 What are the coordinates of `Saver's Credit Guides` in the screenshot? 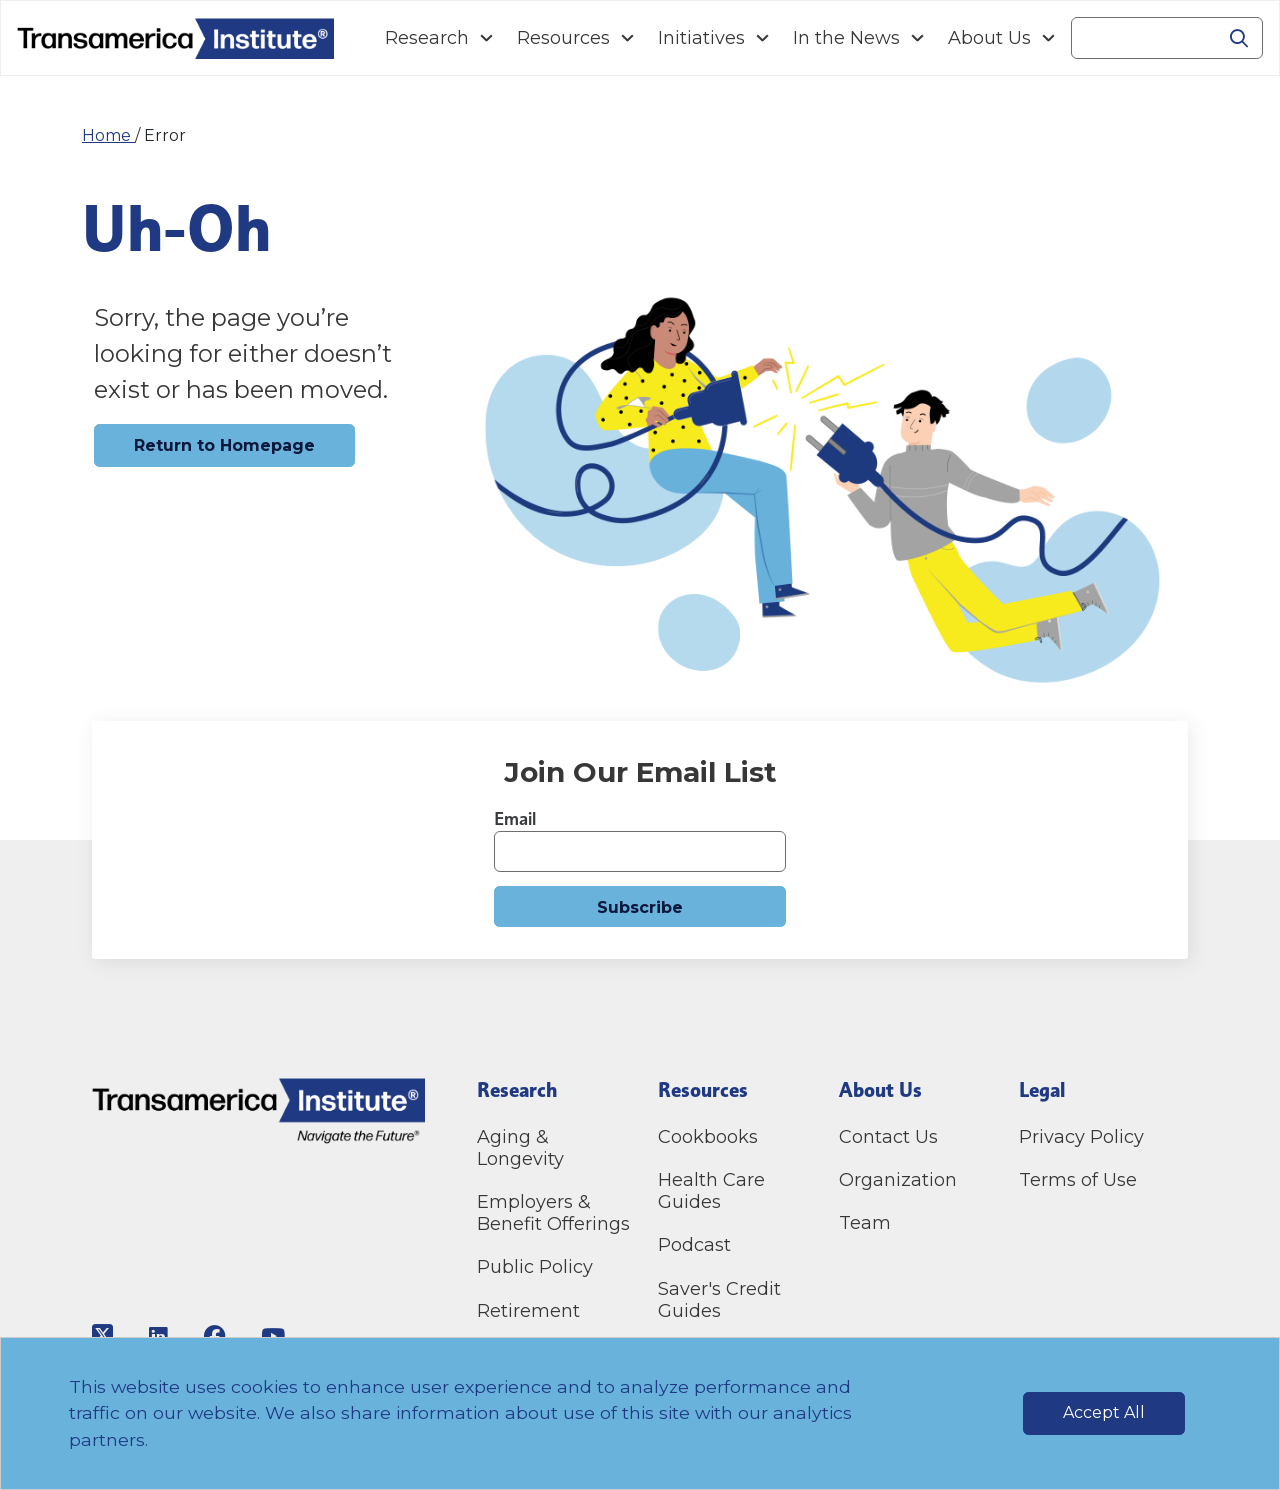 It's located at (719, 1300).